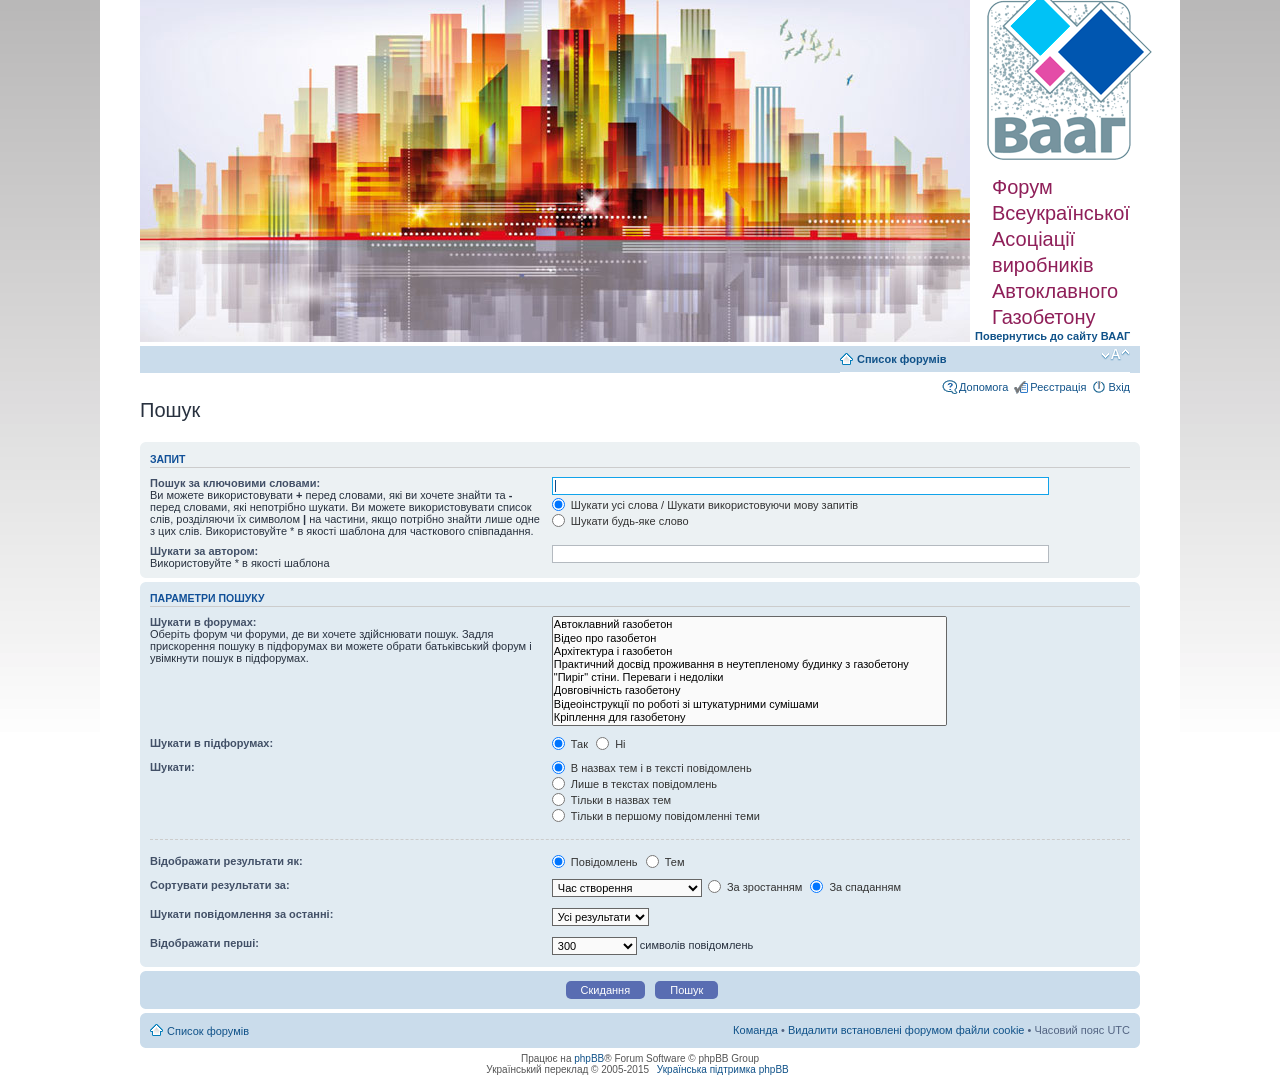 The width and height of the screenshot is (1280, 1080). Describe the element at coordinates (749, 717) in the screenshot. I see `Кріплення для газобетону` at that location.